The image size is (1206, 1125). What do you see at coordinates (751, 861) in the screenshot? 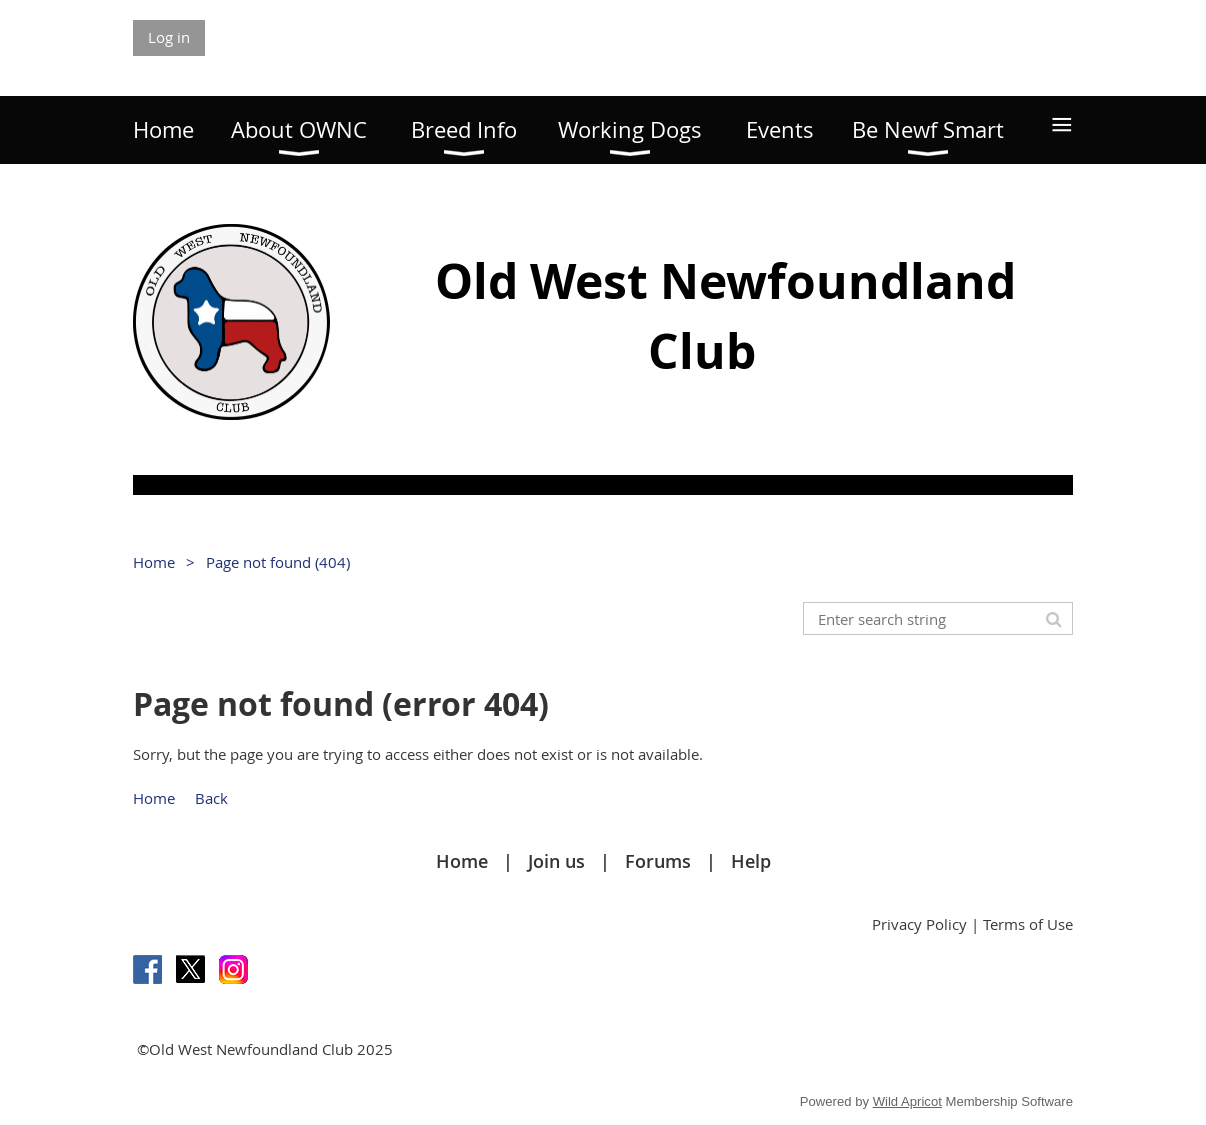
I see `Help` at bounding box center [751, 861].